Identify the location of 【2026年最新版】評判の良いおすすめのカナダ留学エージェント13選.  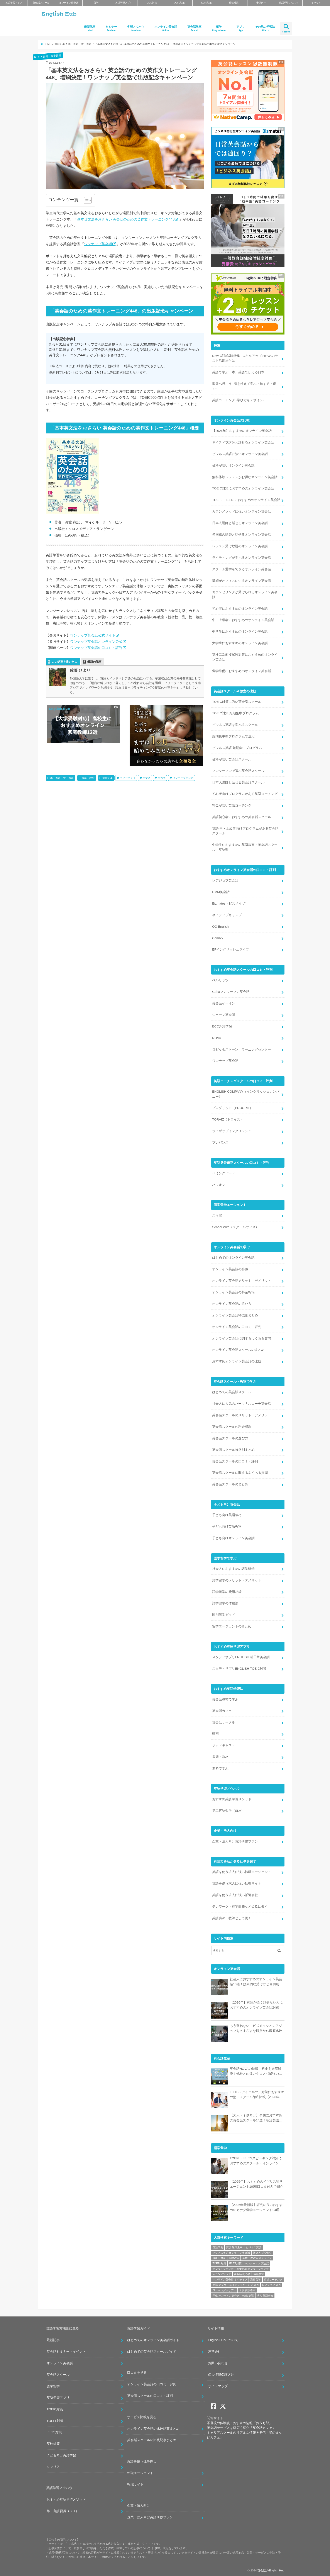
(256, 2206).